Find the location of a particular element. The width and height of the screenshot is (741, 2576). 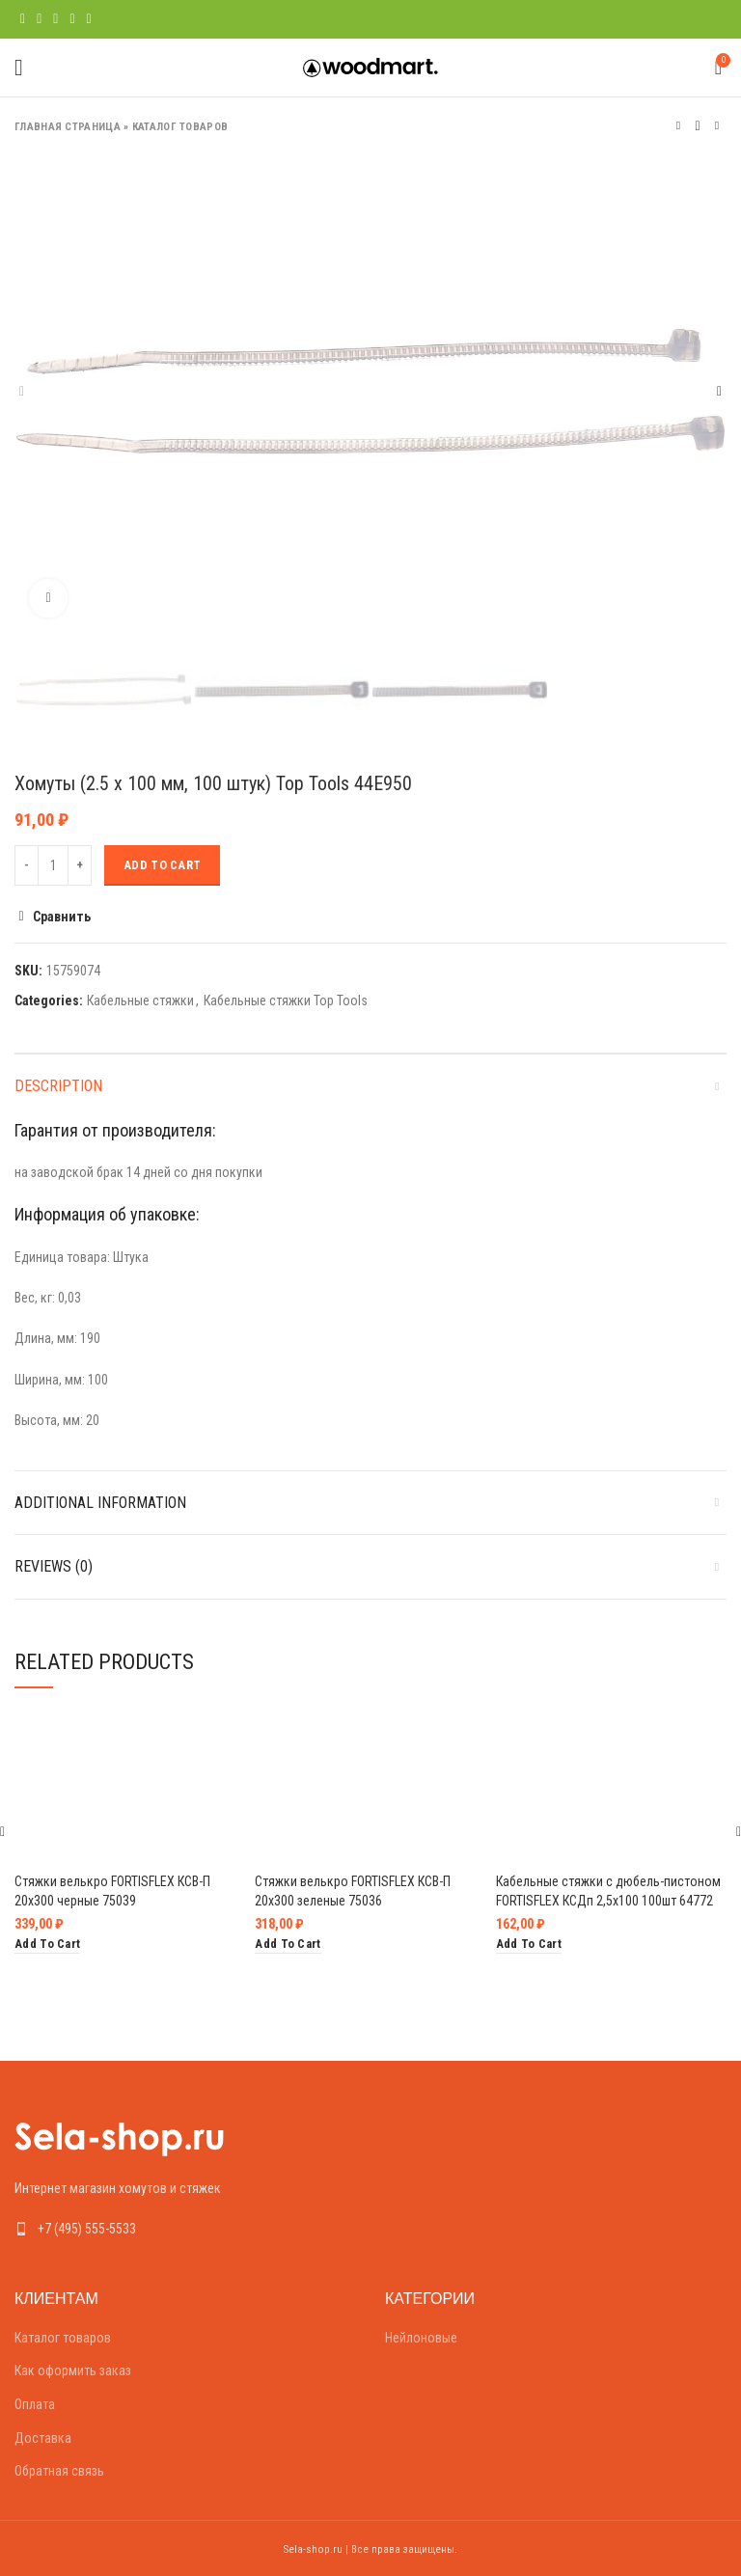

[Pinterest social link] is located at coordinates (55, 19).